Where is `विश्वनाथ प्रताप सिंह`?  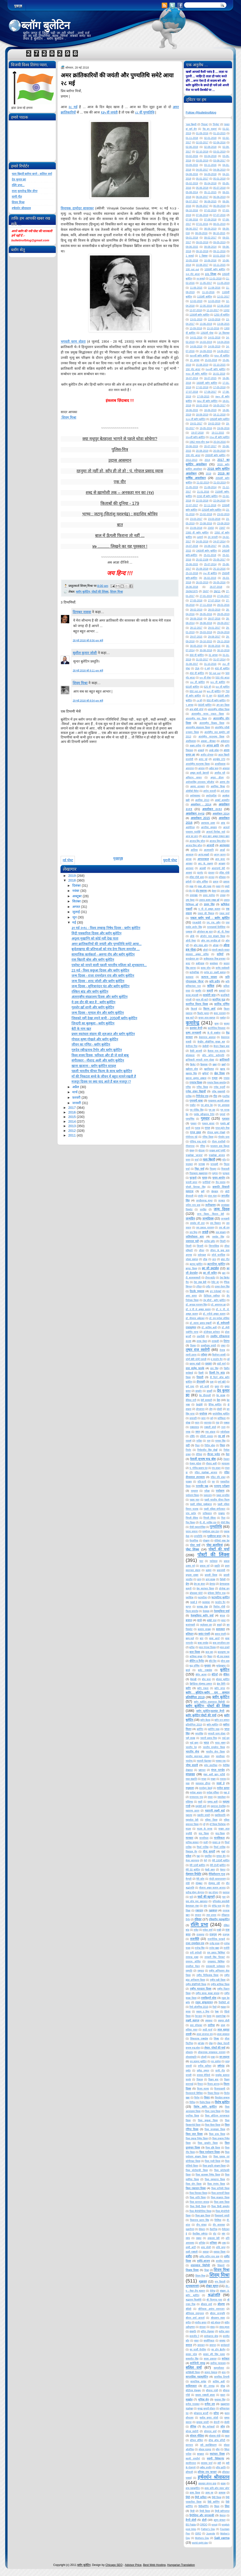
विश्वनाथ प्रताप सिंह is located at coordinates (199, 2220).